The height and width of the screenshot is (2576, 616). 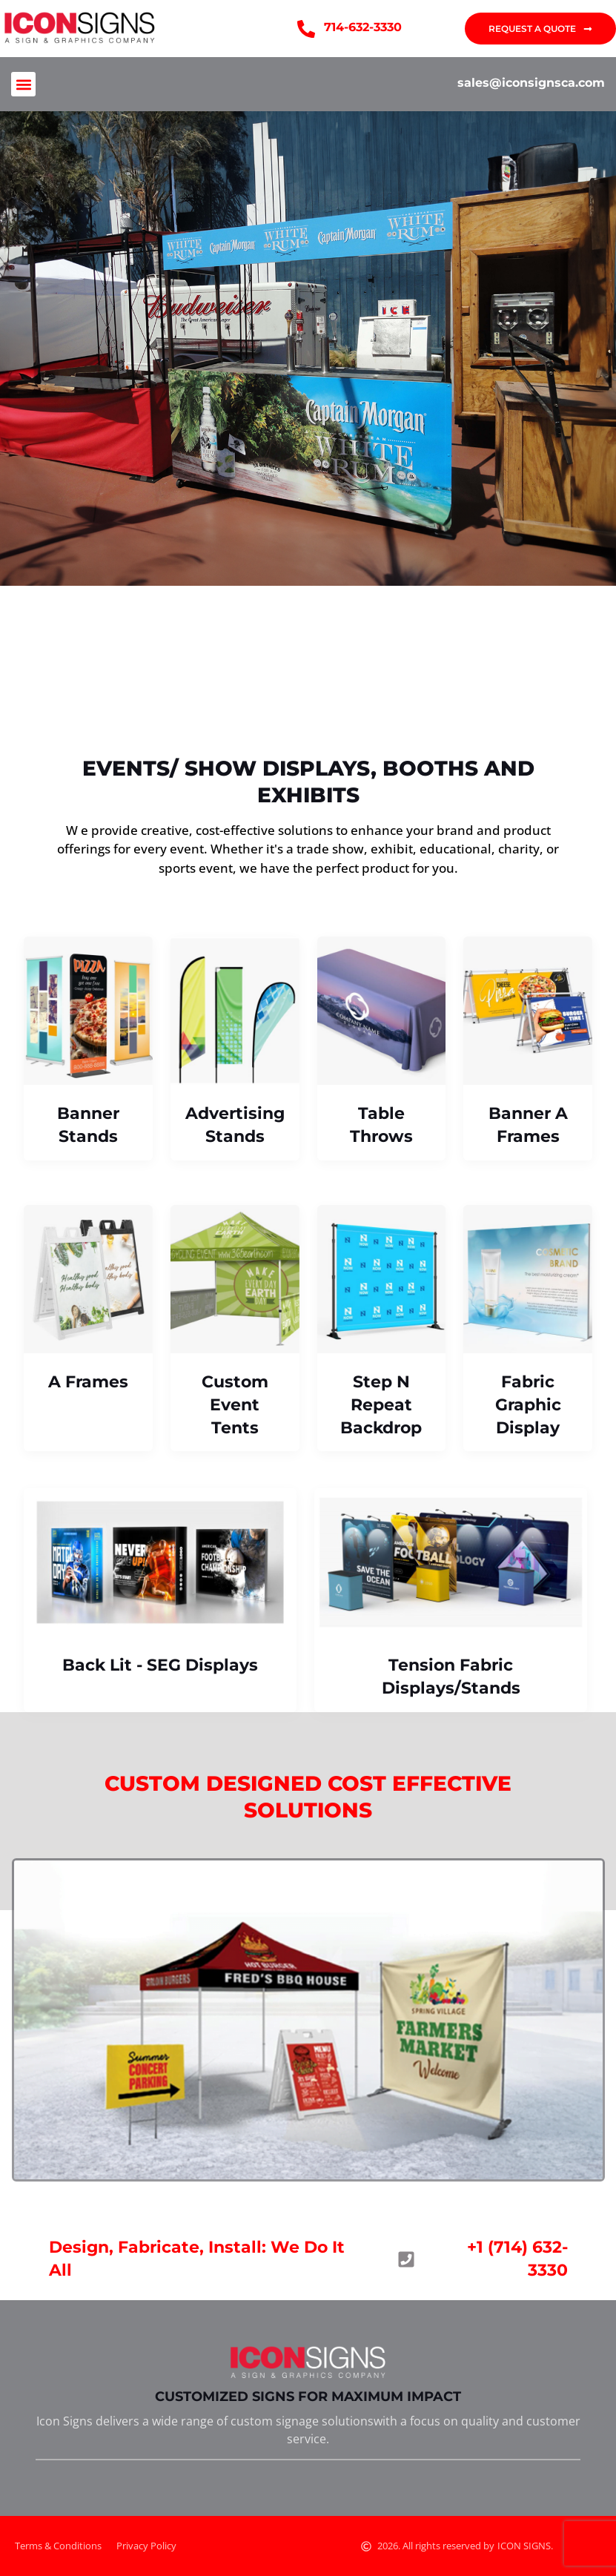 What do you see at coordinates (306, 29) in the screenshot?
I see `[714-632-3330]` at bounding box center [306, 29].